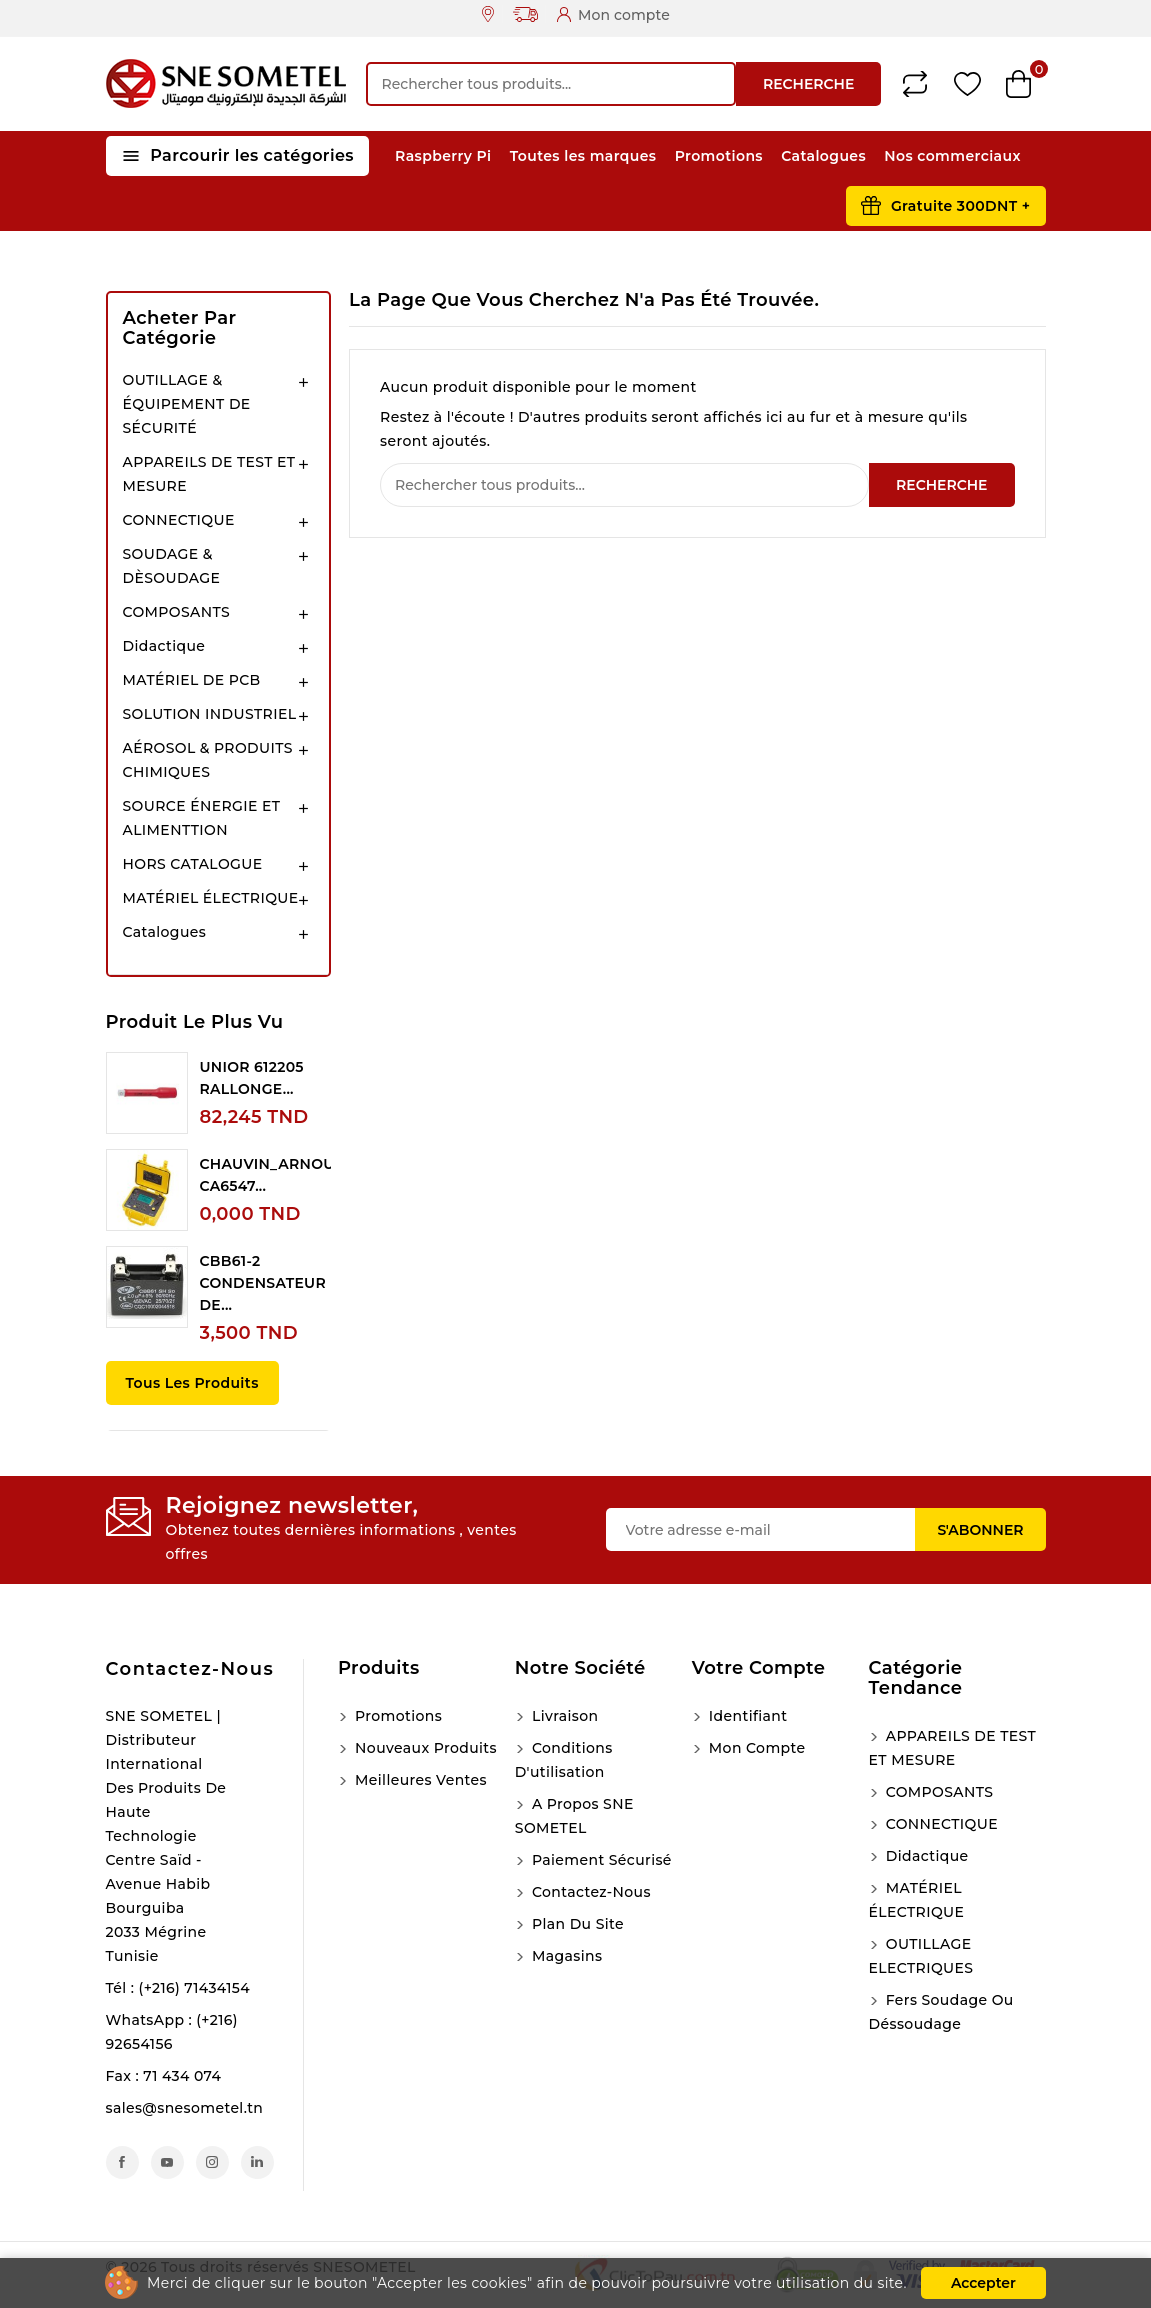 The height and width of the screenshot is (2308, 1151). What do you see at coordinates (164, 646) in the screenshot?
I see `Didactique` at bounding box center [164, 646].